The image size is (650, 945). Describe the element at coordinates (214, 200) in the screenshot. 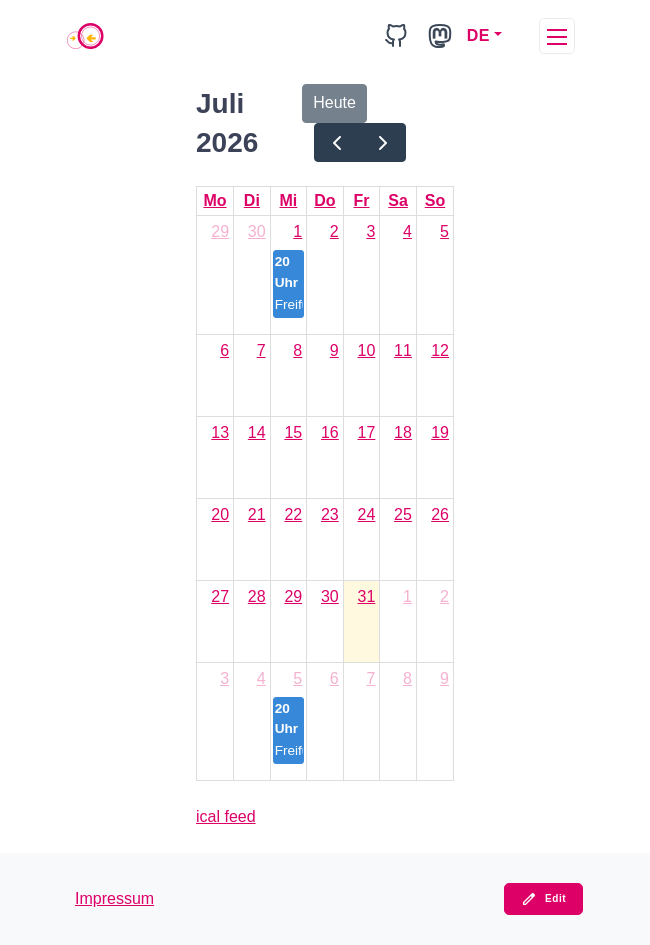

I see `Mo [Montag]` at that location.